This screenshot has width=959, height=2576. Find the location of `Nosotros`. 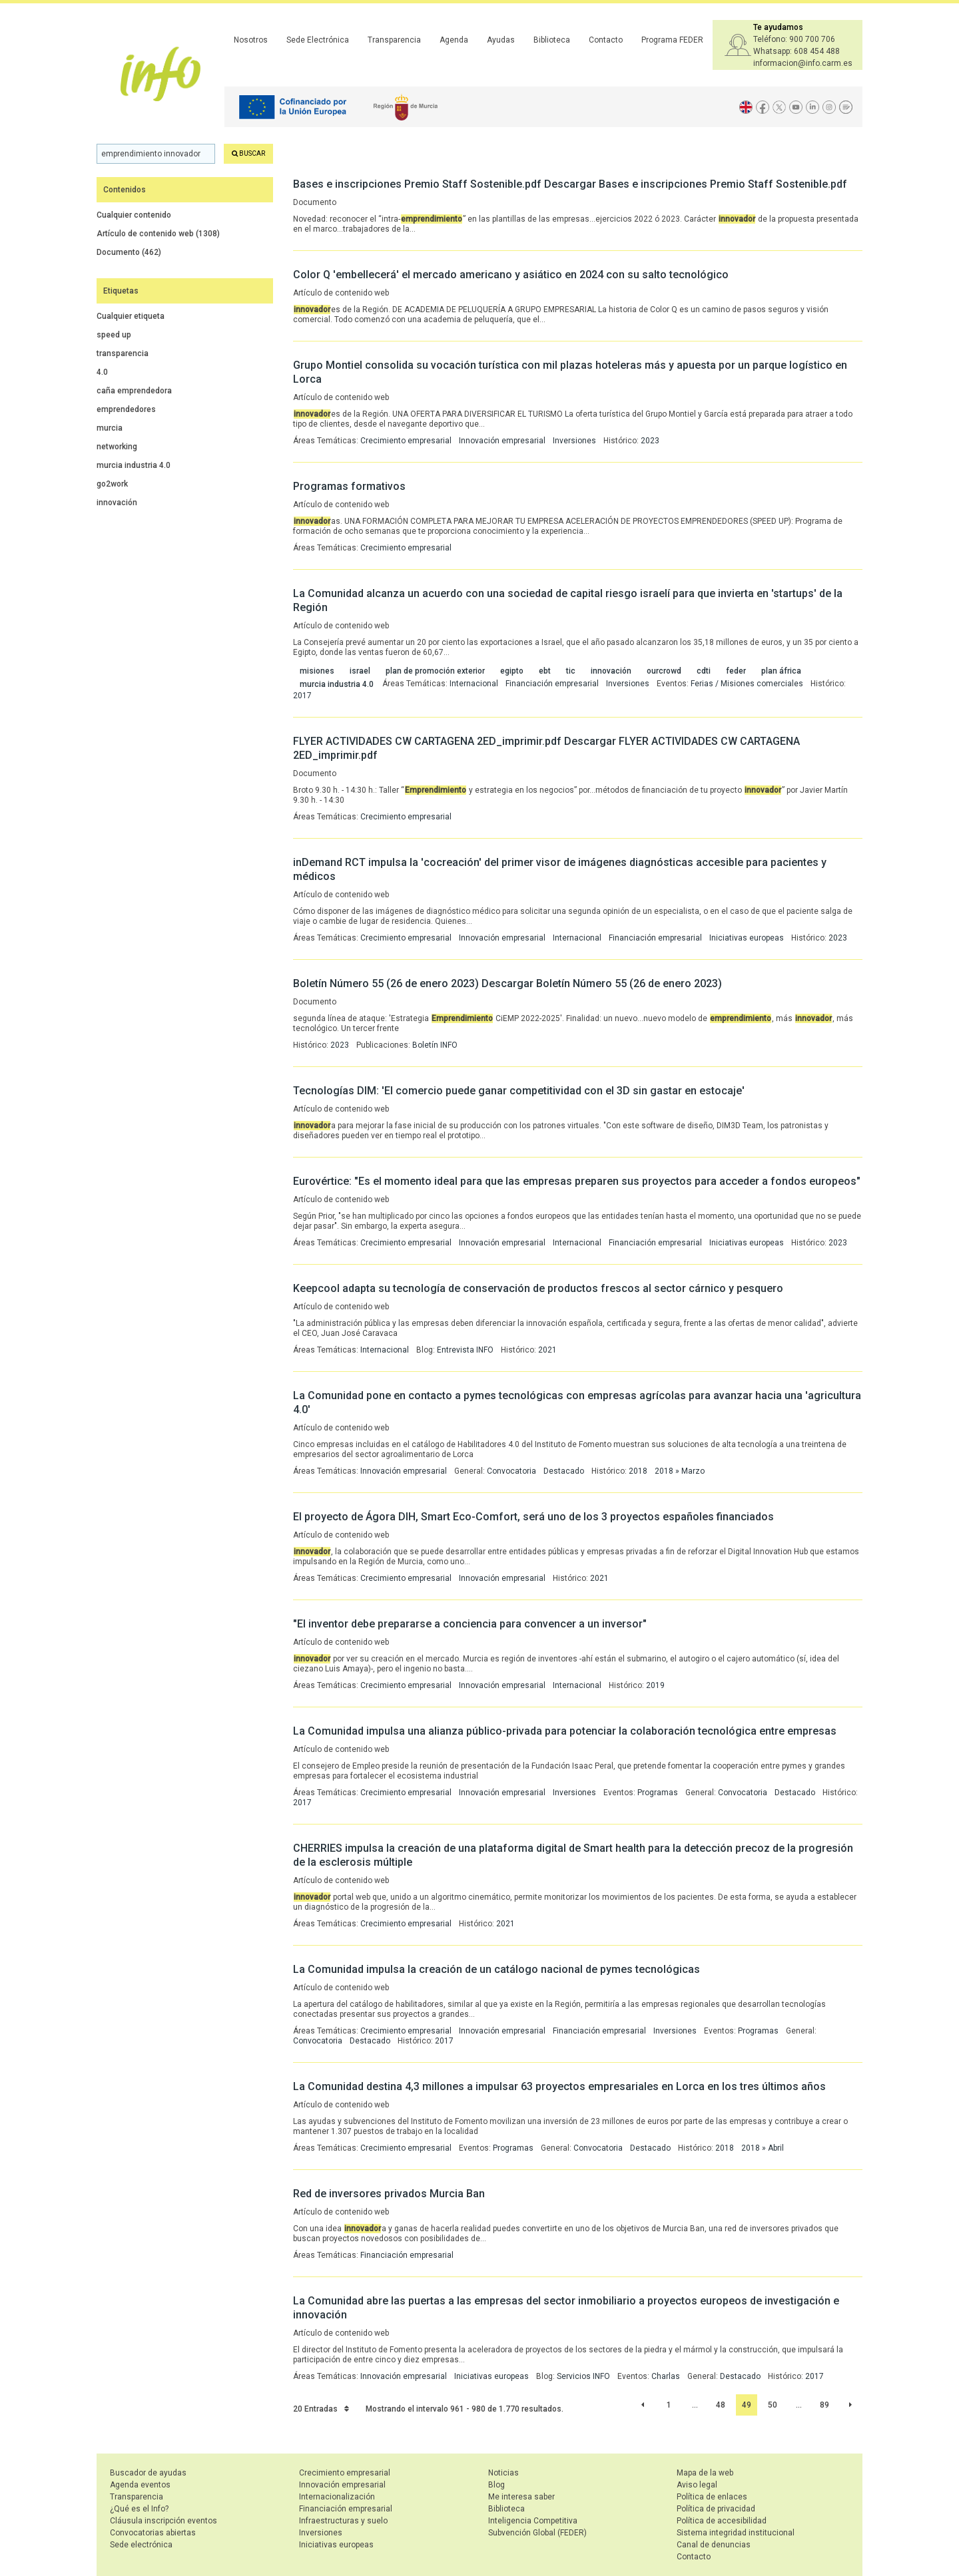

Nosotros is located at coordinates (251, 40).